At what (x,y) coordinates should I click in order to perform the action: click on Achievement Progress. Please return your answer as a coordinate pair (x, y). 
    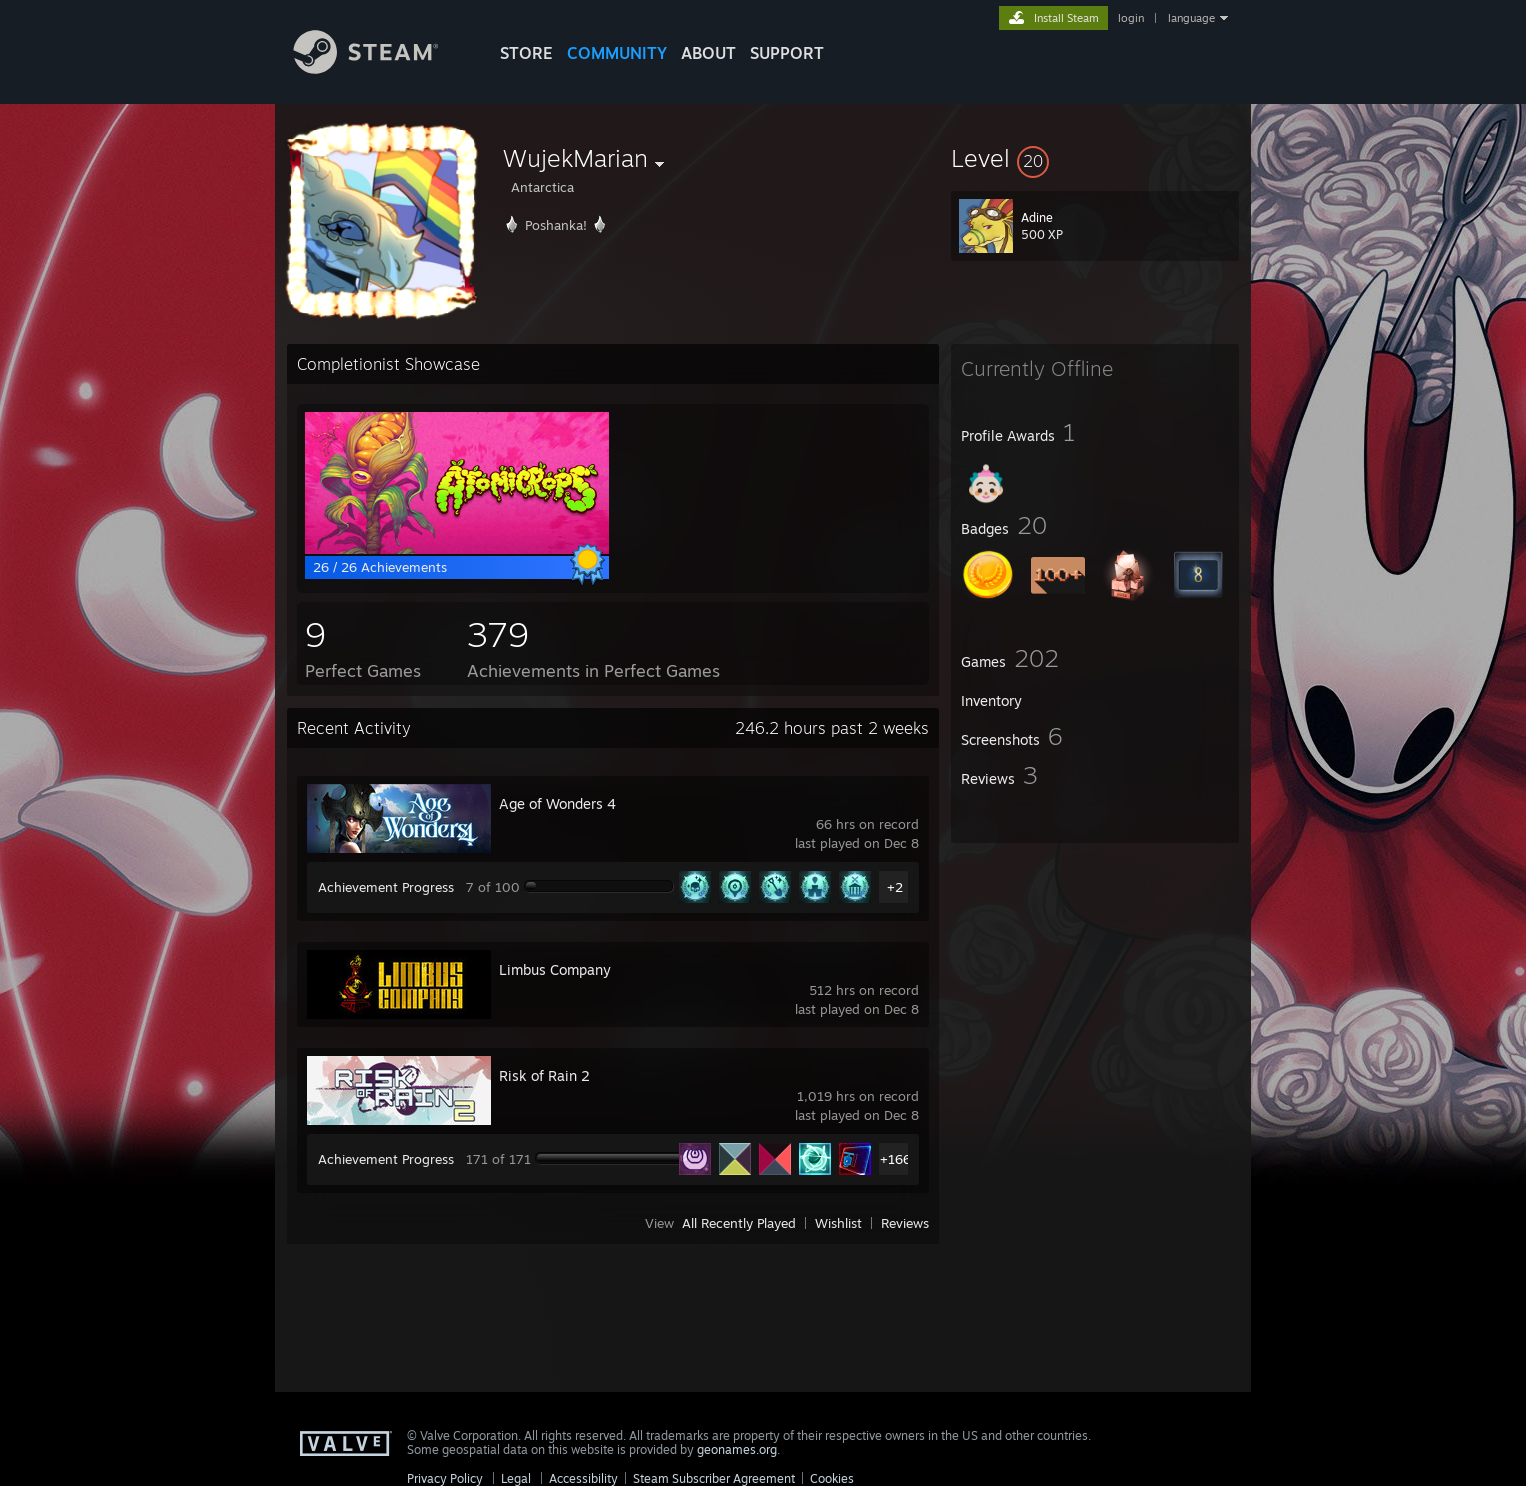
    Looking at the image, I should click on (386, 887).